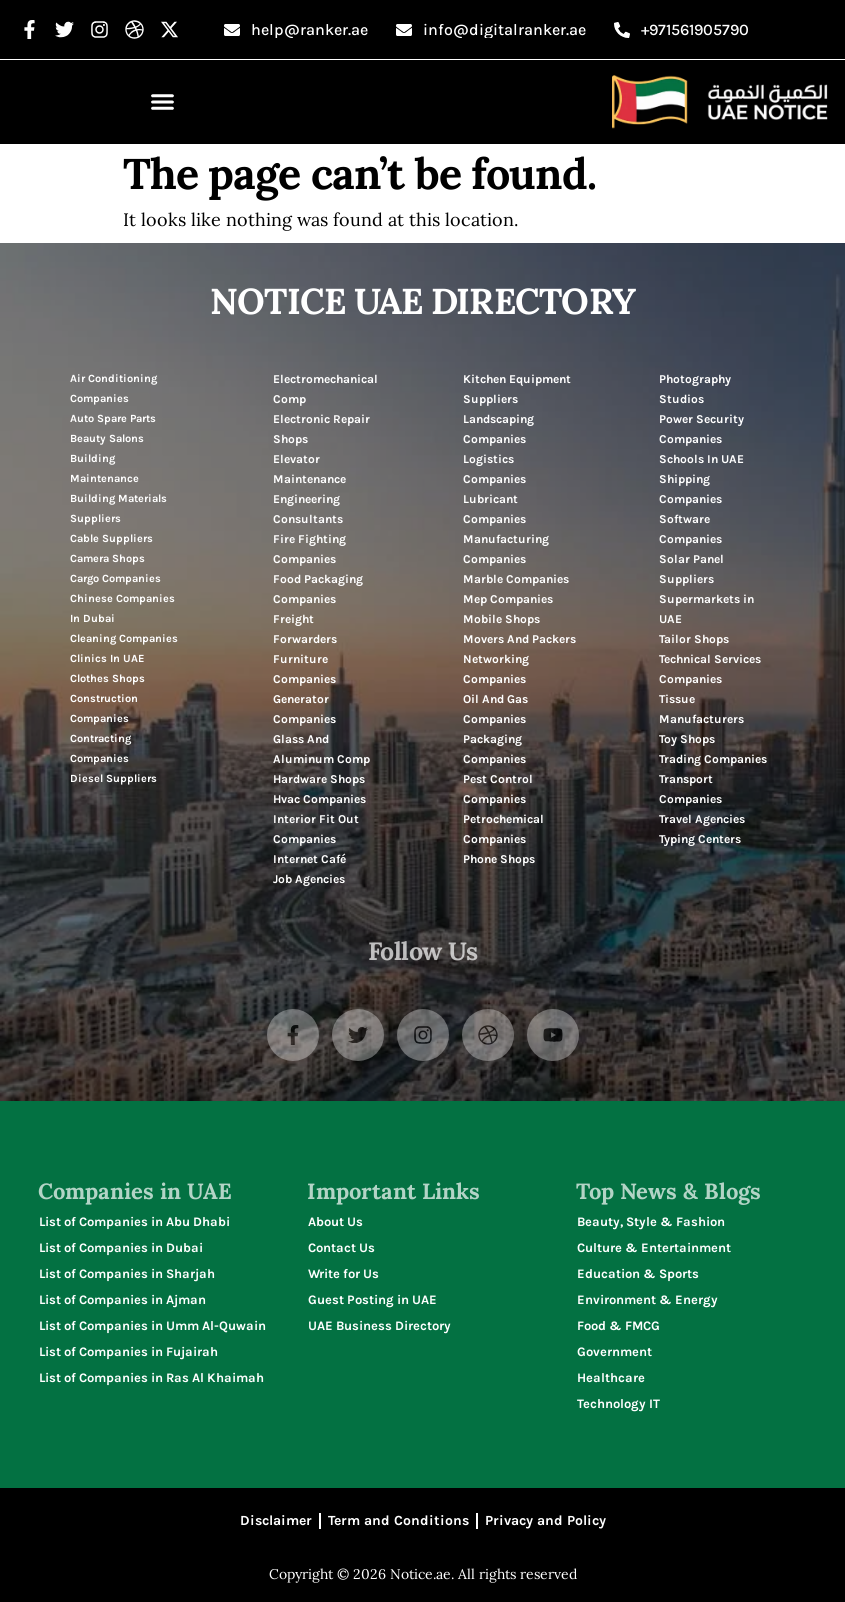 The height and width of the screenshot is (1602, 845). Describe the element at coordinates (321, 749) in the screenshot. I see `Glass And Aluminum Comp` at that location.